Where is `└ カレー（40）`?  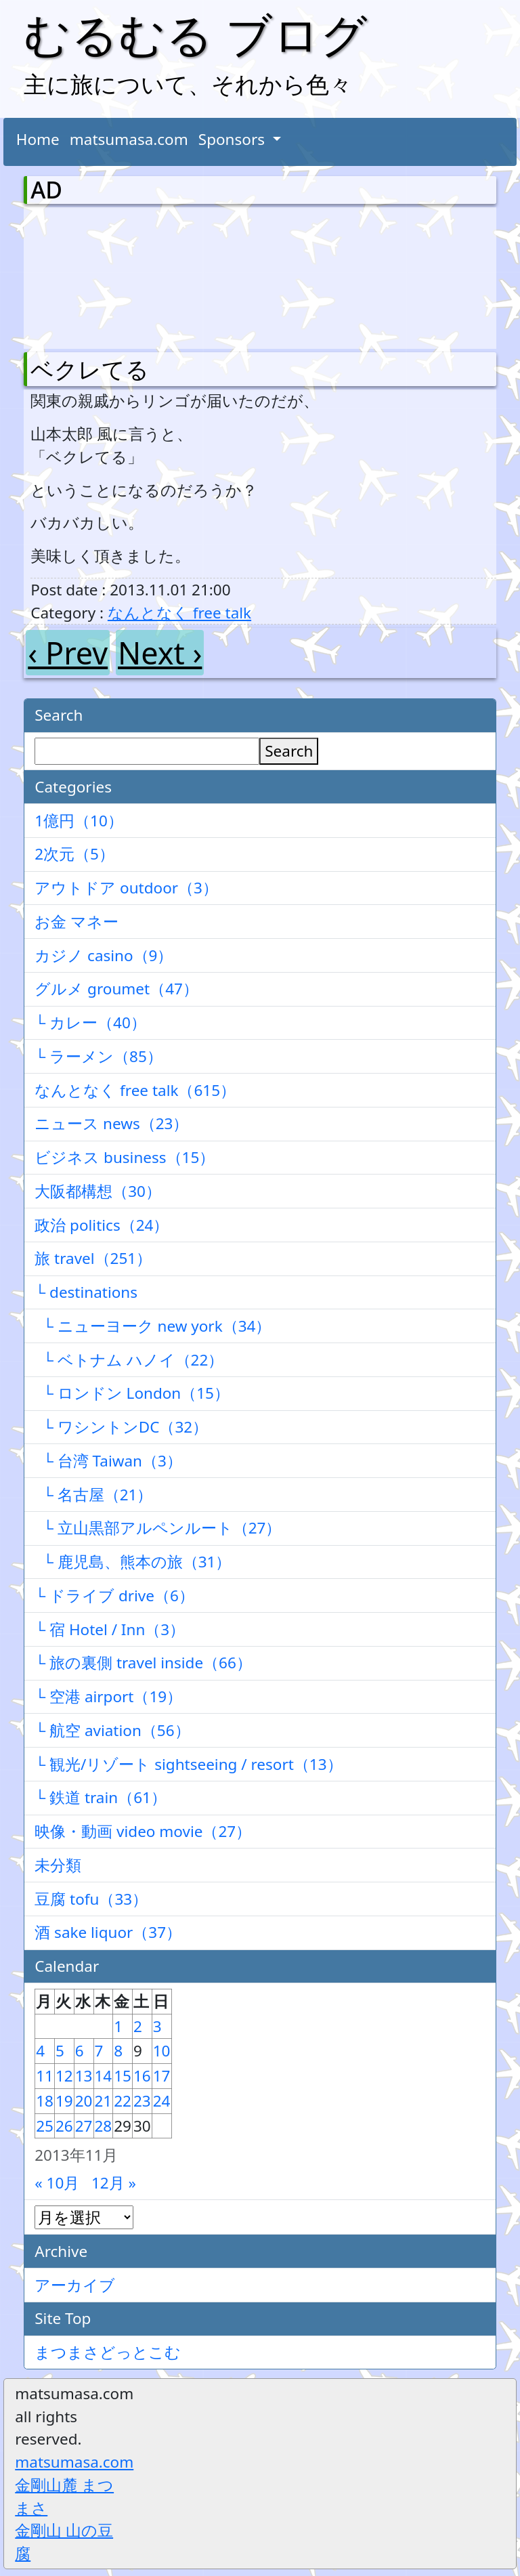 └ カレー（40） is located at coordinates (90, 1022).